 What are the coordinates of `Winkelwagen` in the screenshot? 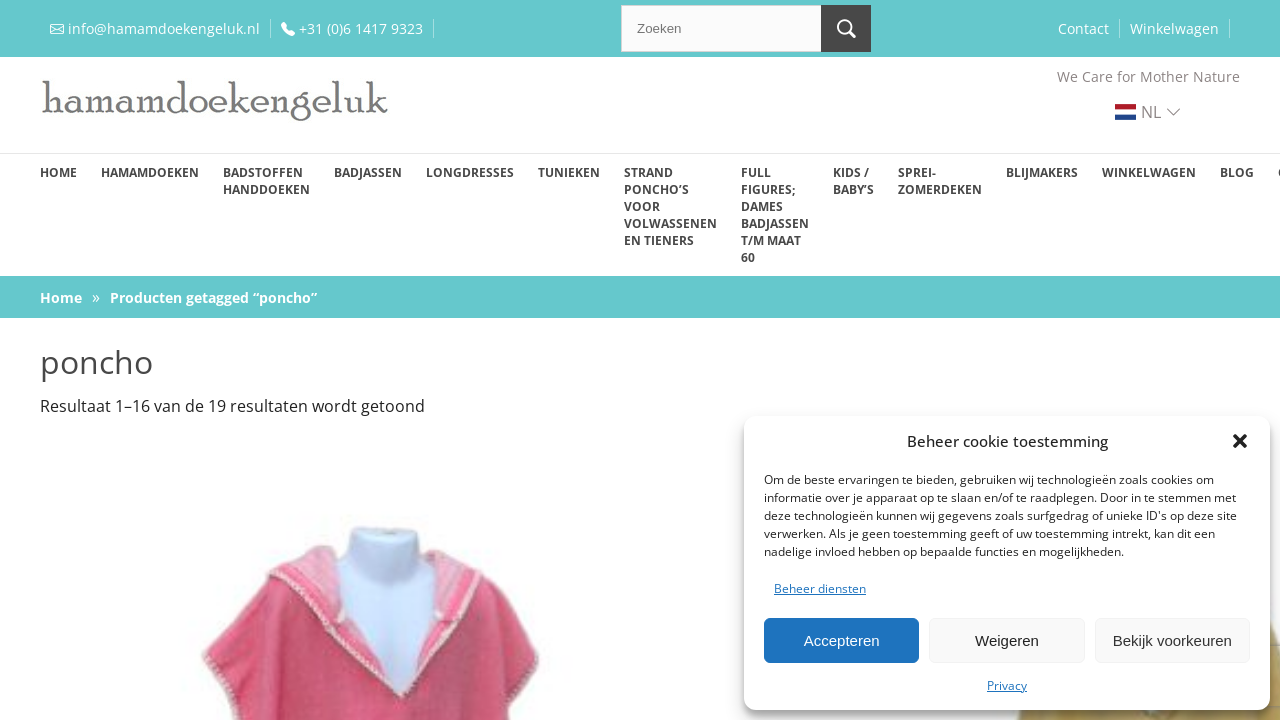 It's located at (1174, 28).